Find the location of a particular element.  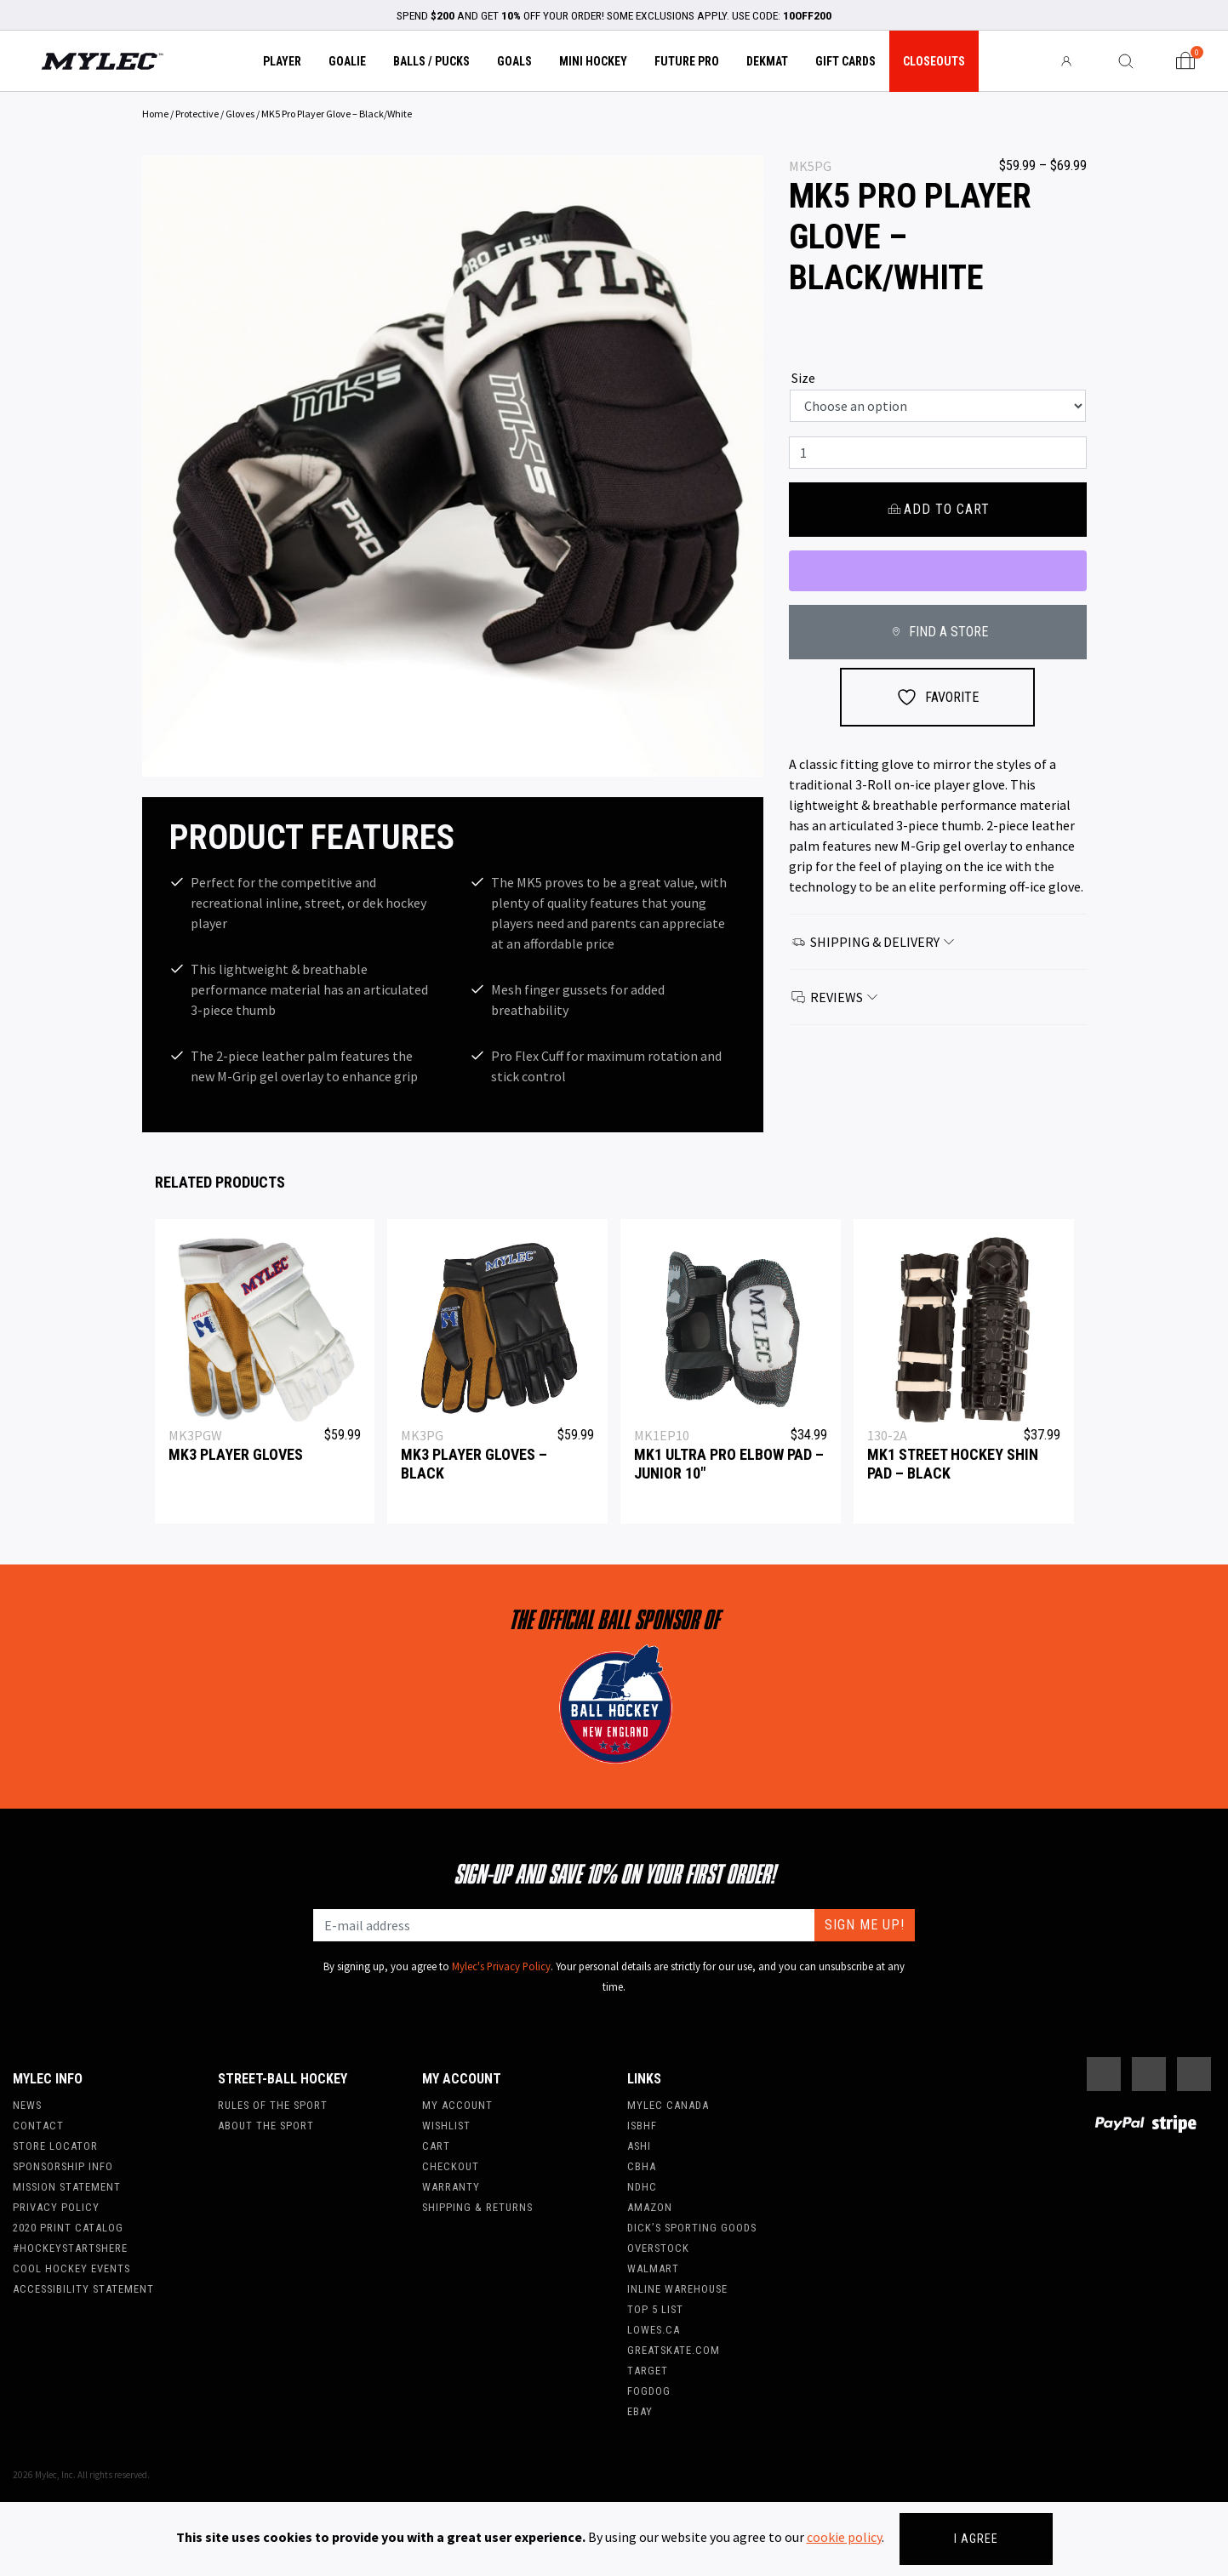

Player is located at coordinates (282, 61).